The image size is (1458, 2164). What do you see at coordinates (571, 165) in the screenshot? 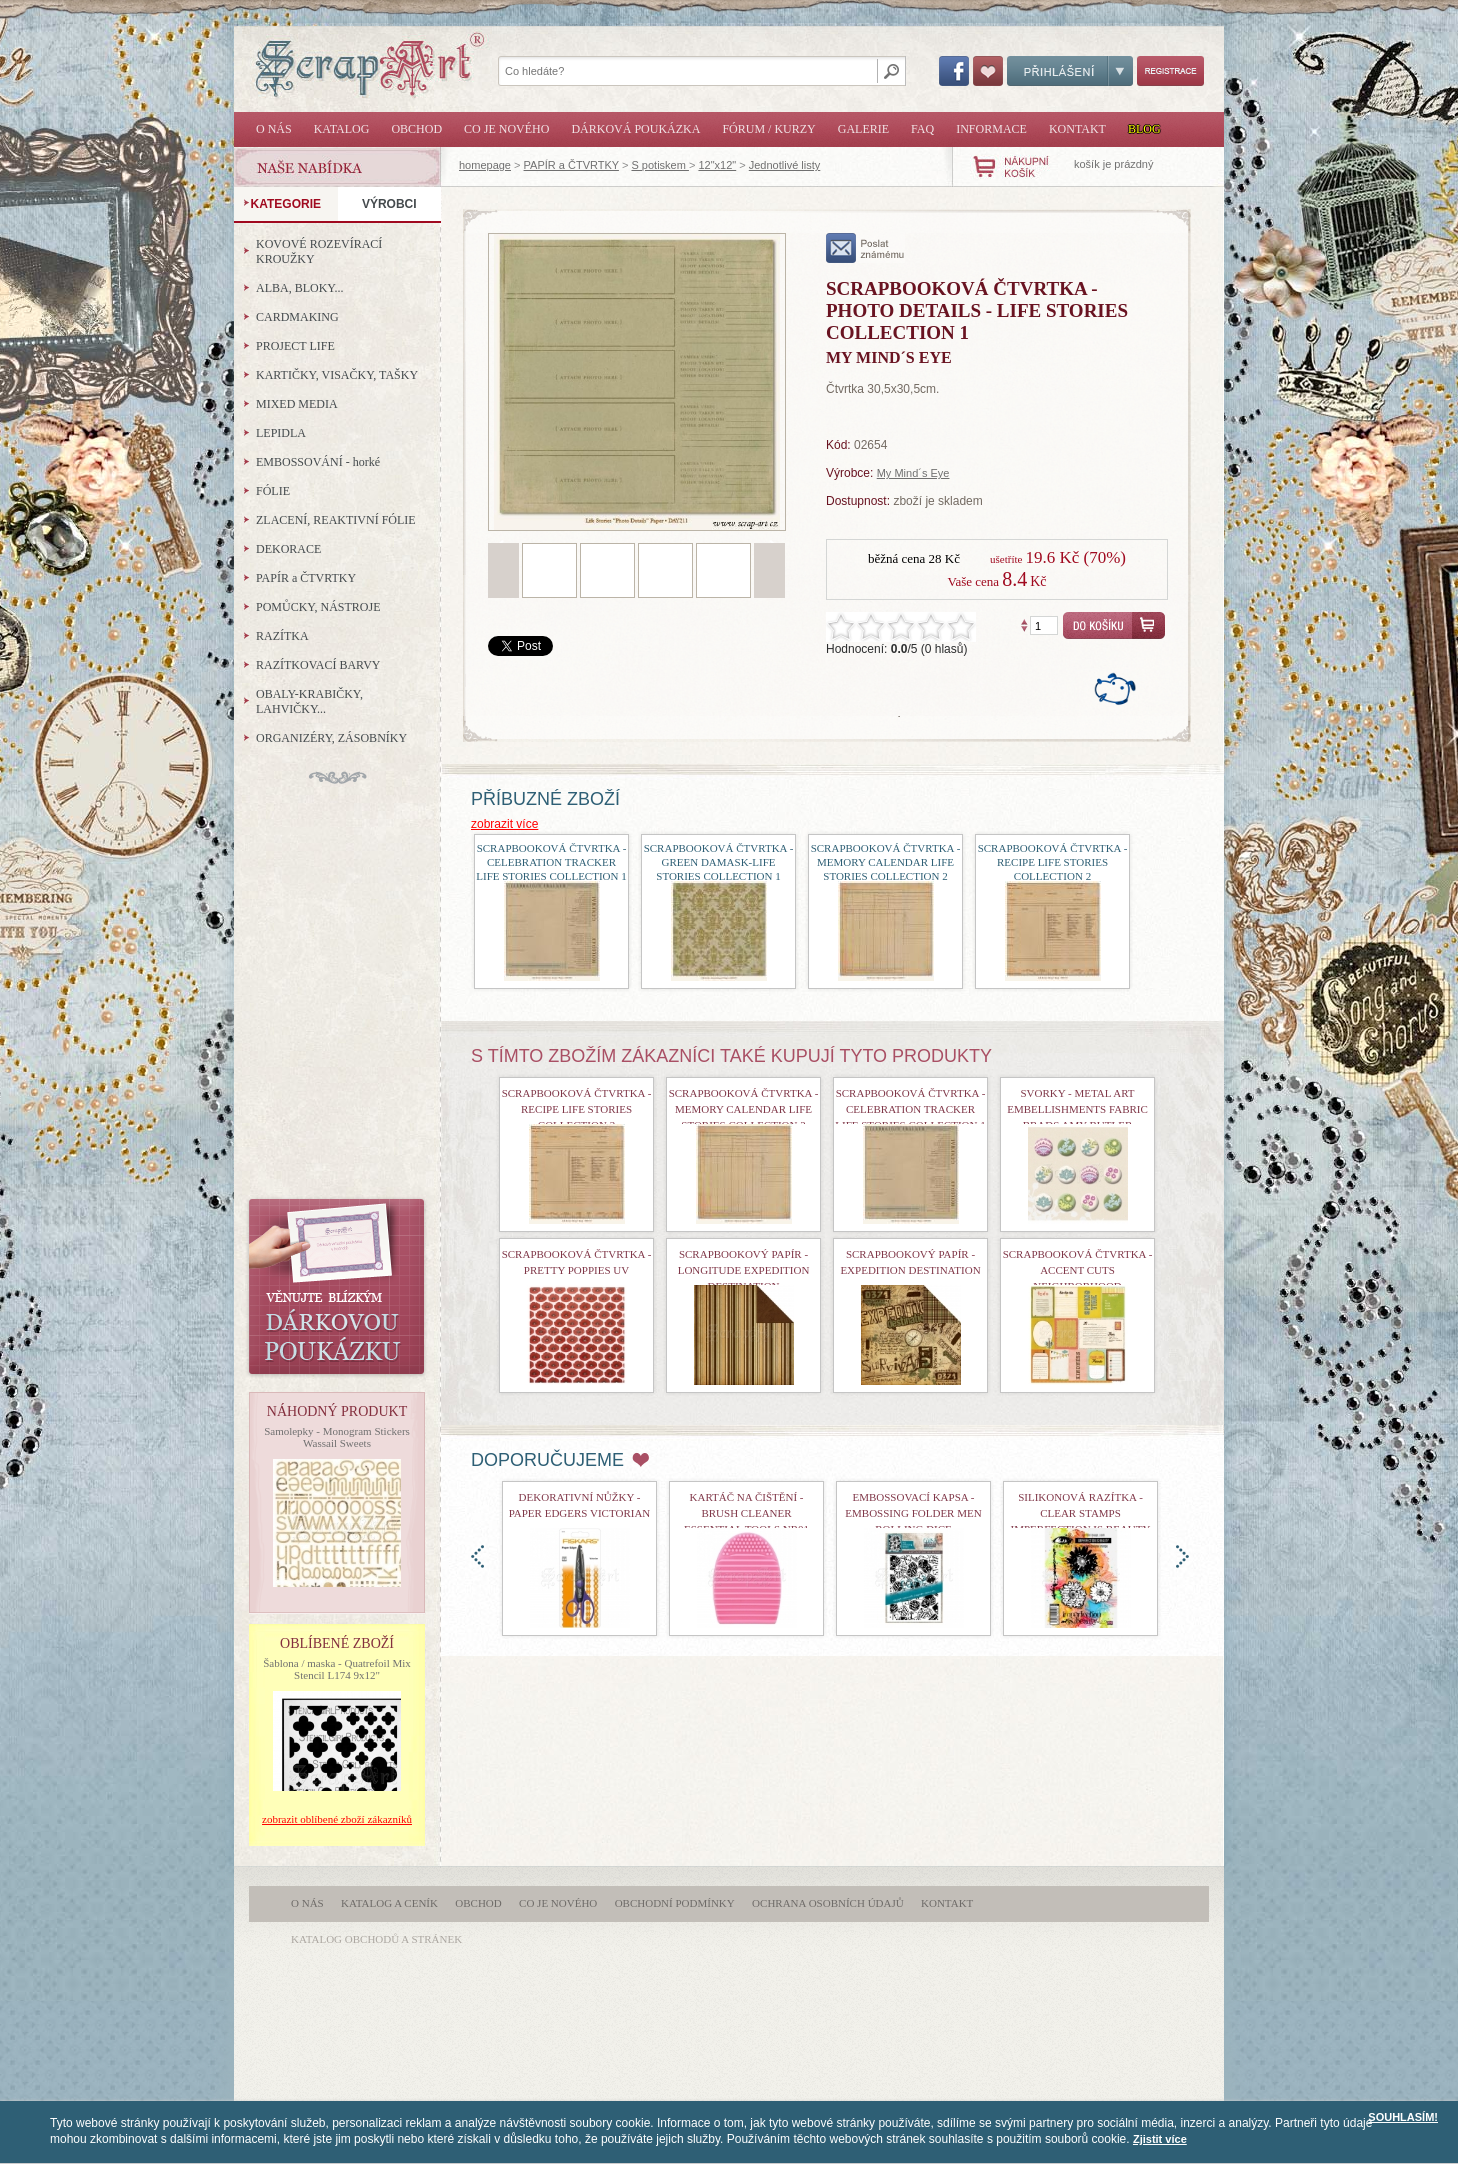
I see `PAPÍR a ČTVRTKY` at bounding box center [571, 165].